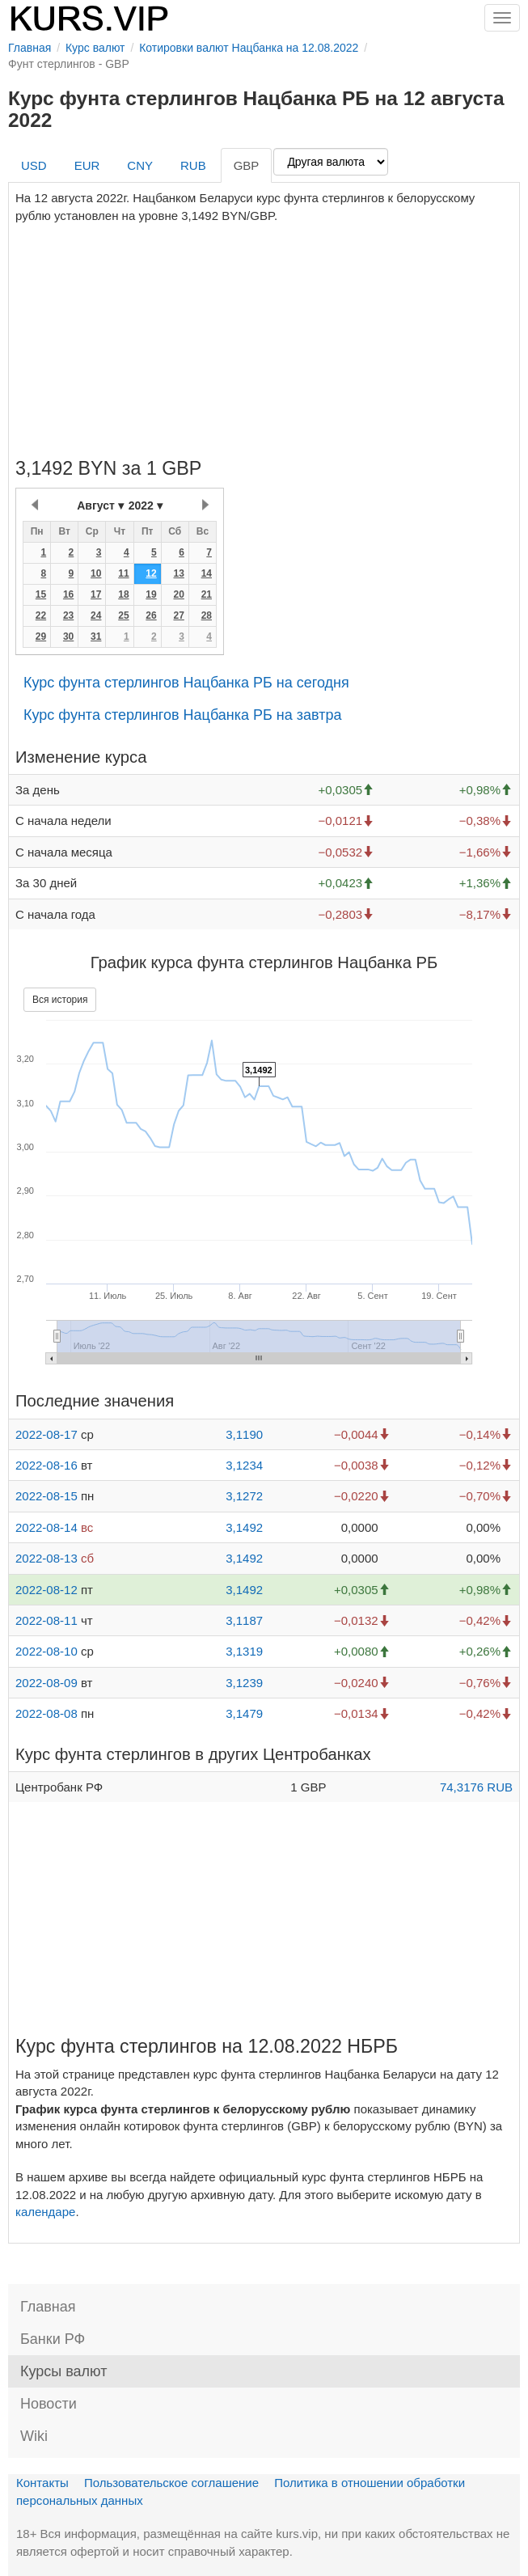 Image resolution: width=528 pixels, height=2576 pixels. I want to click on 31, so click(96, 636).